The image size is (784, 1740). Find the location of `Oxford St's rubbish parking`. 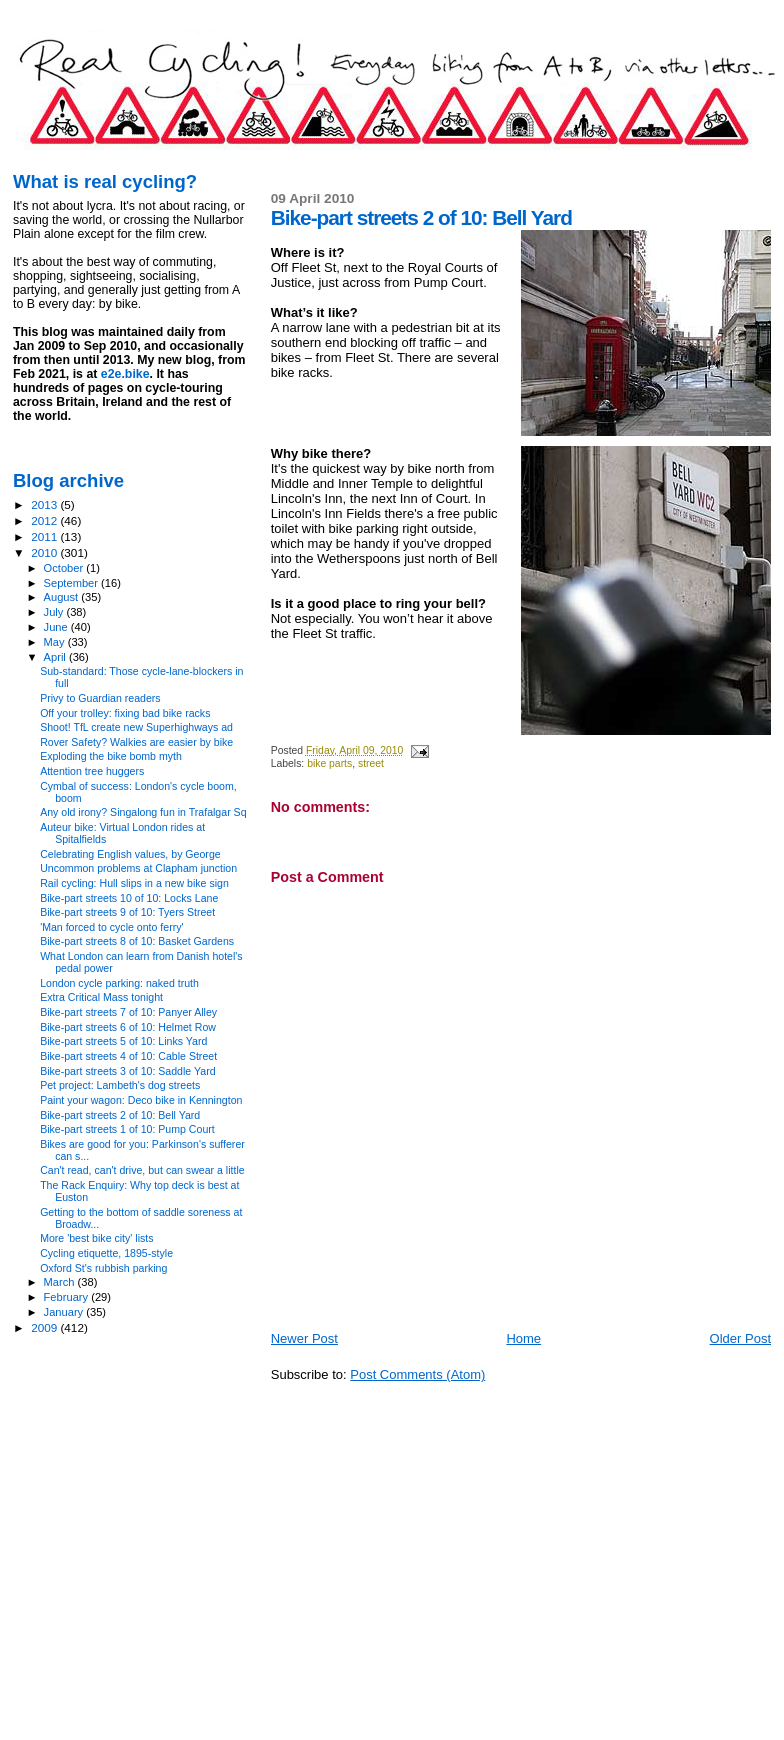

Oxford St's rubbish parking is located at coordinates (103, 1268).